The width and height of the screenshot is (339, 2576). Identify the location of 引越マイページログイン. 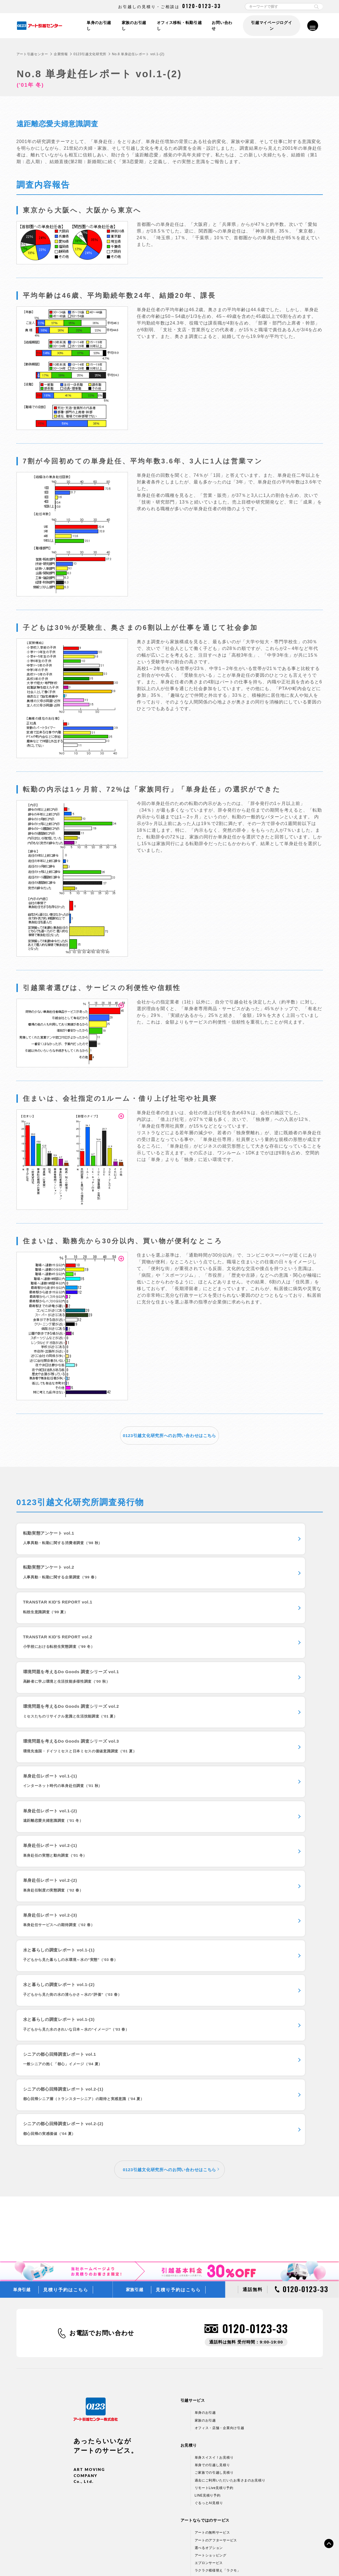
(271, 26).